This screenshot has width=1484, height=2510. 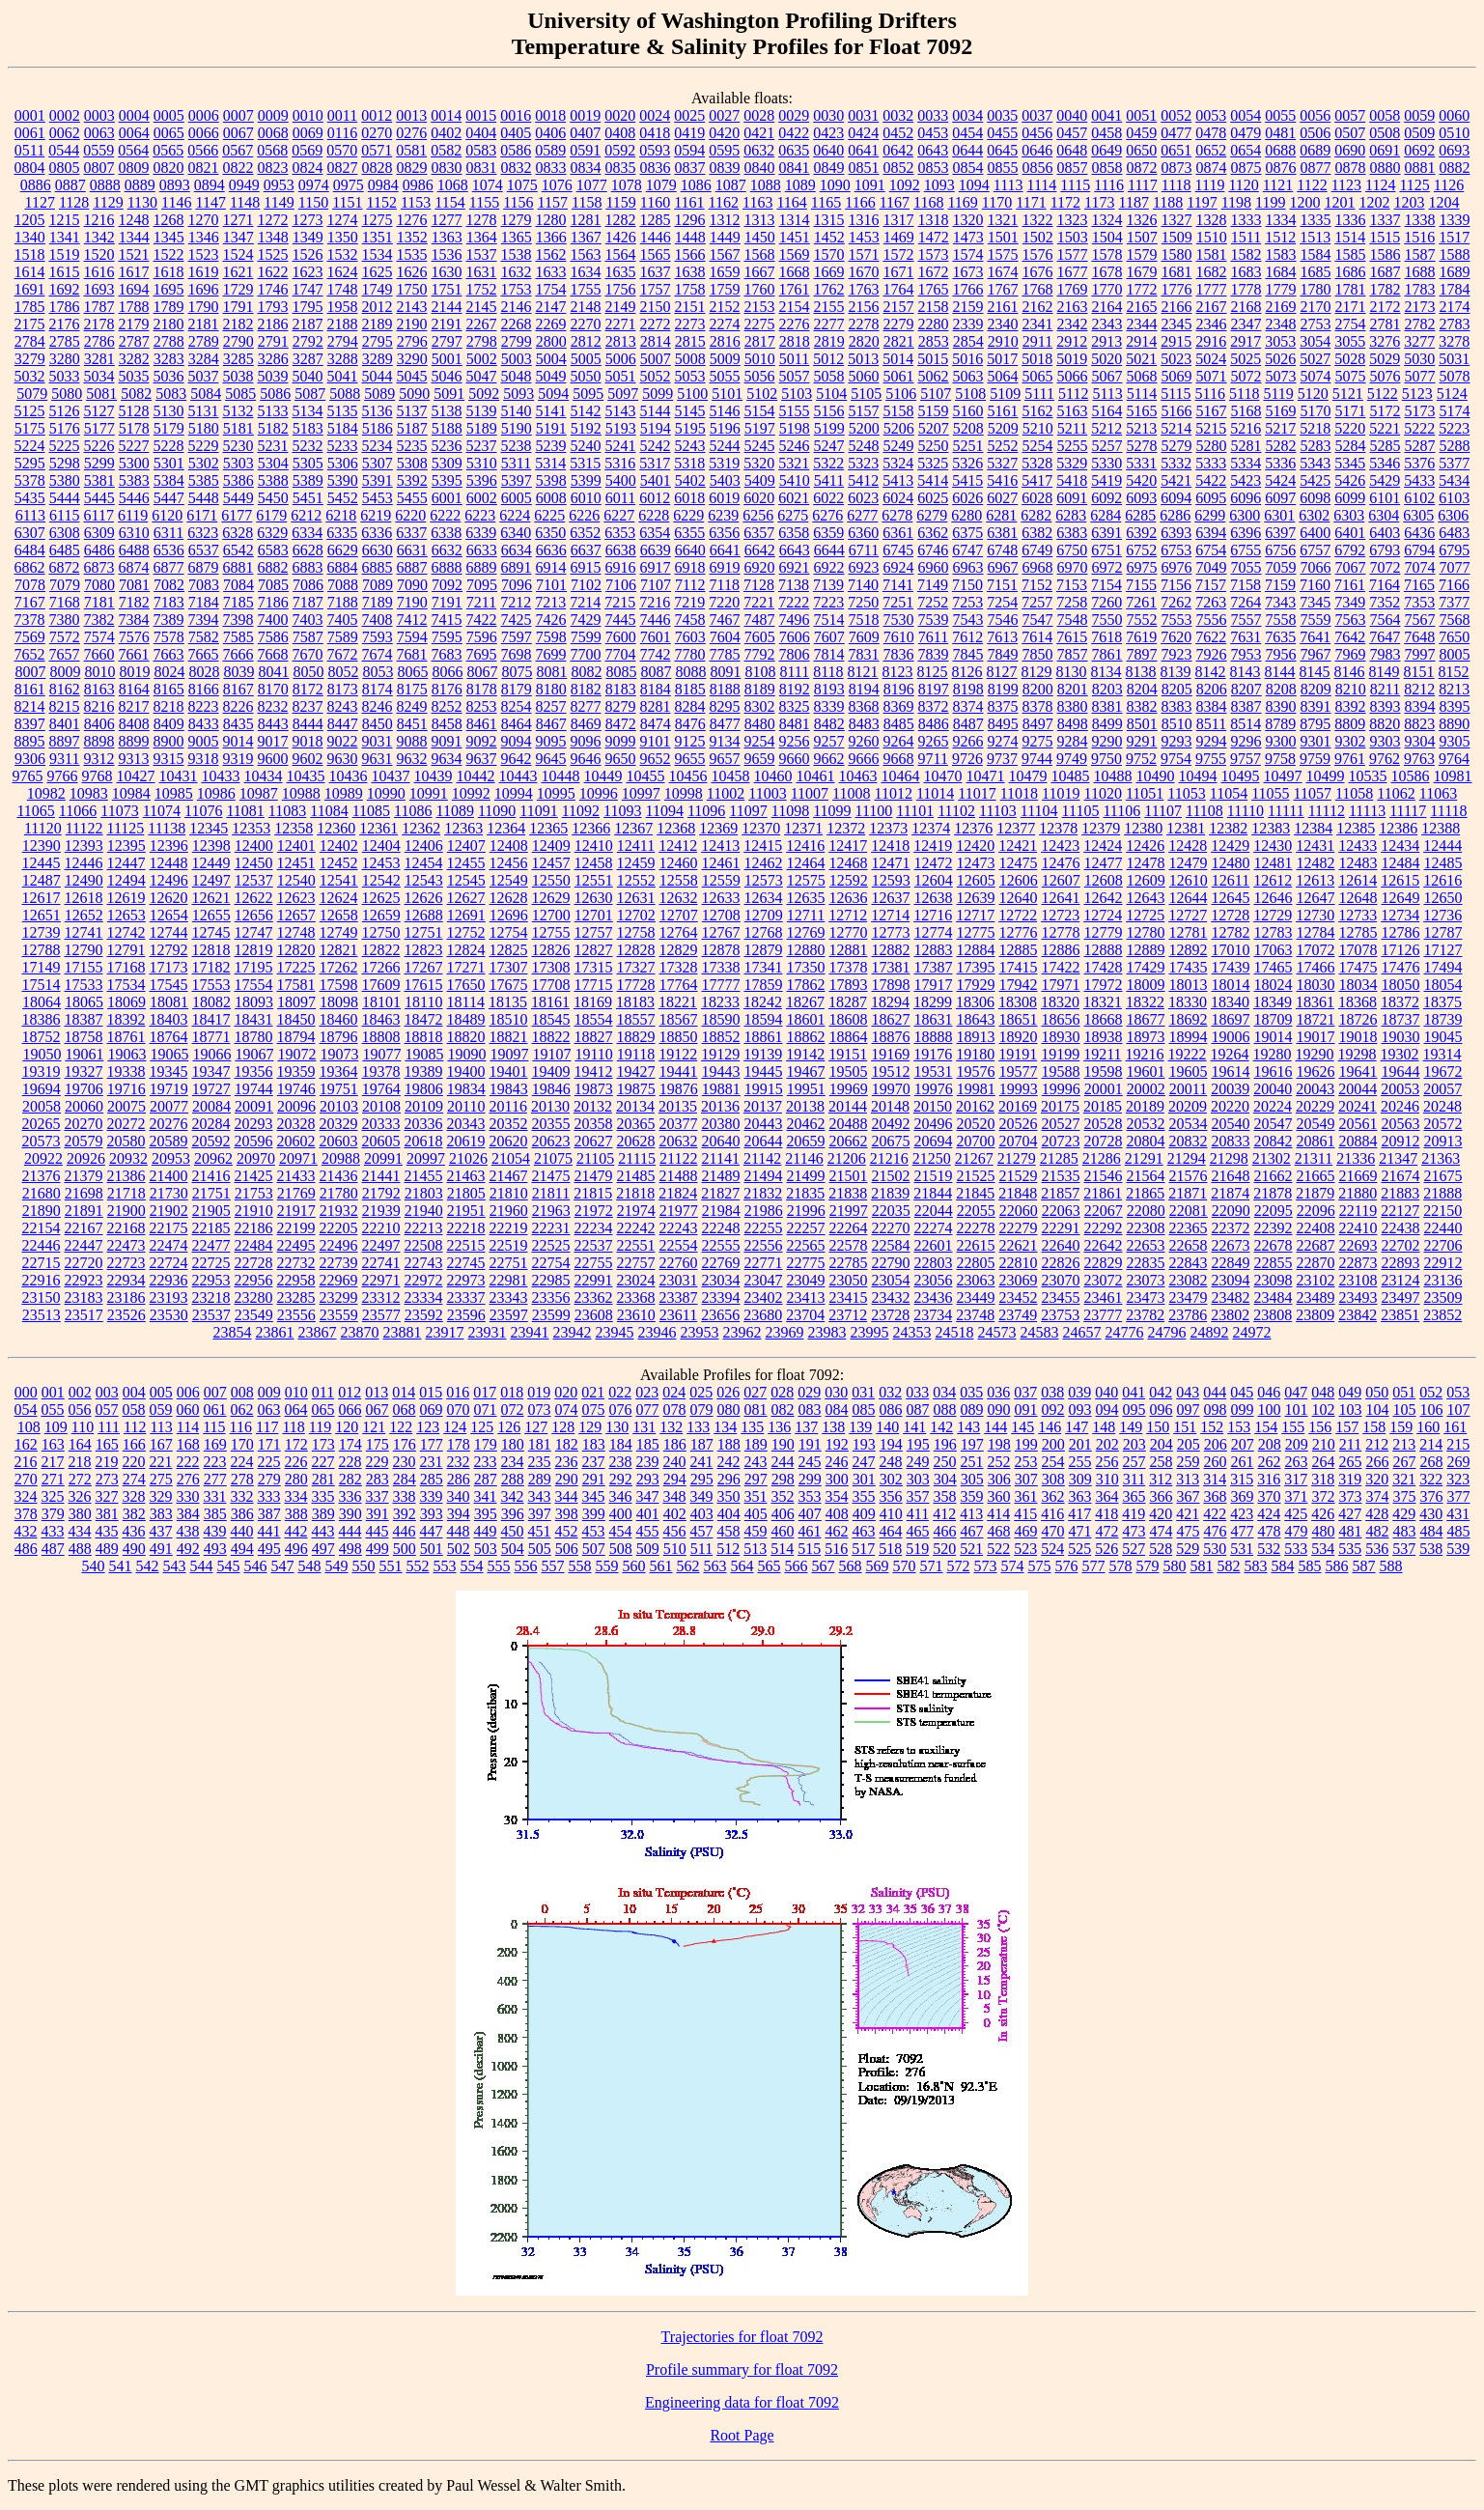 I want to click on 12707, so click(x=678, y=915).